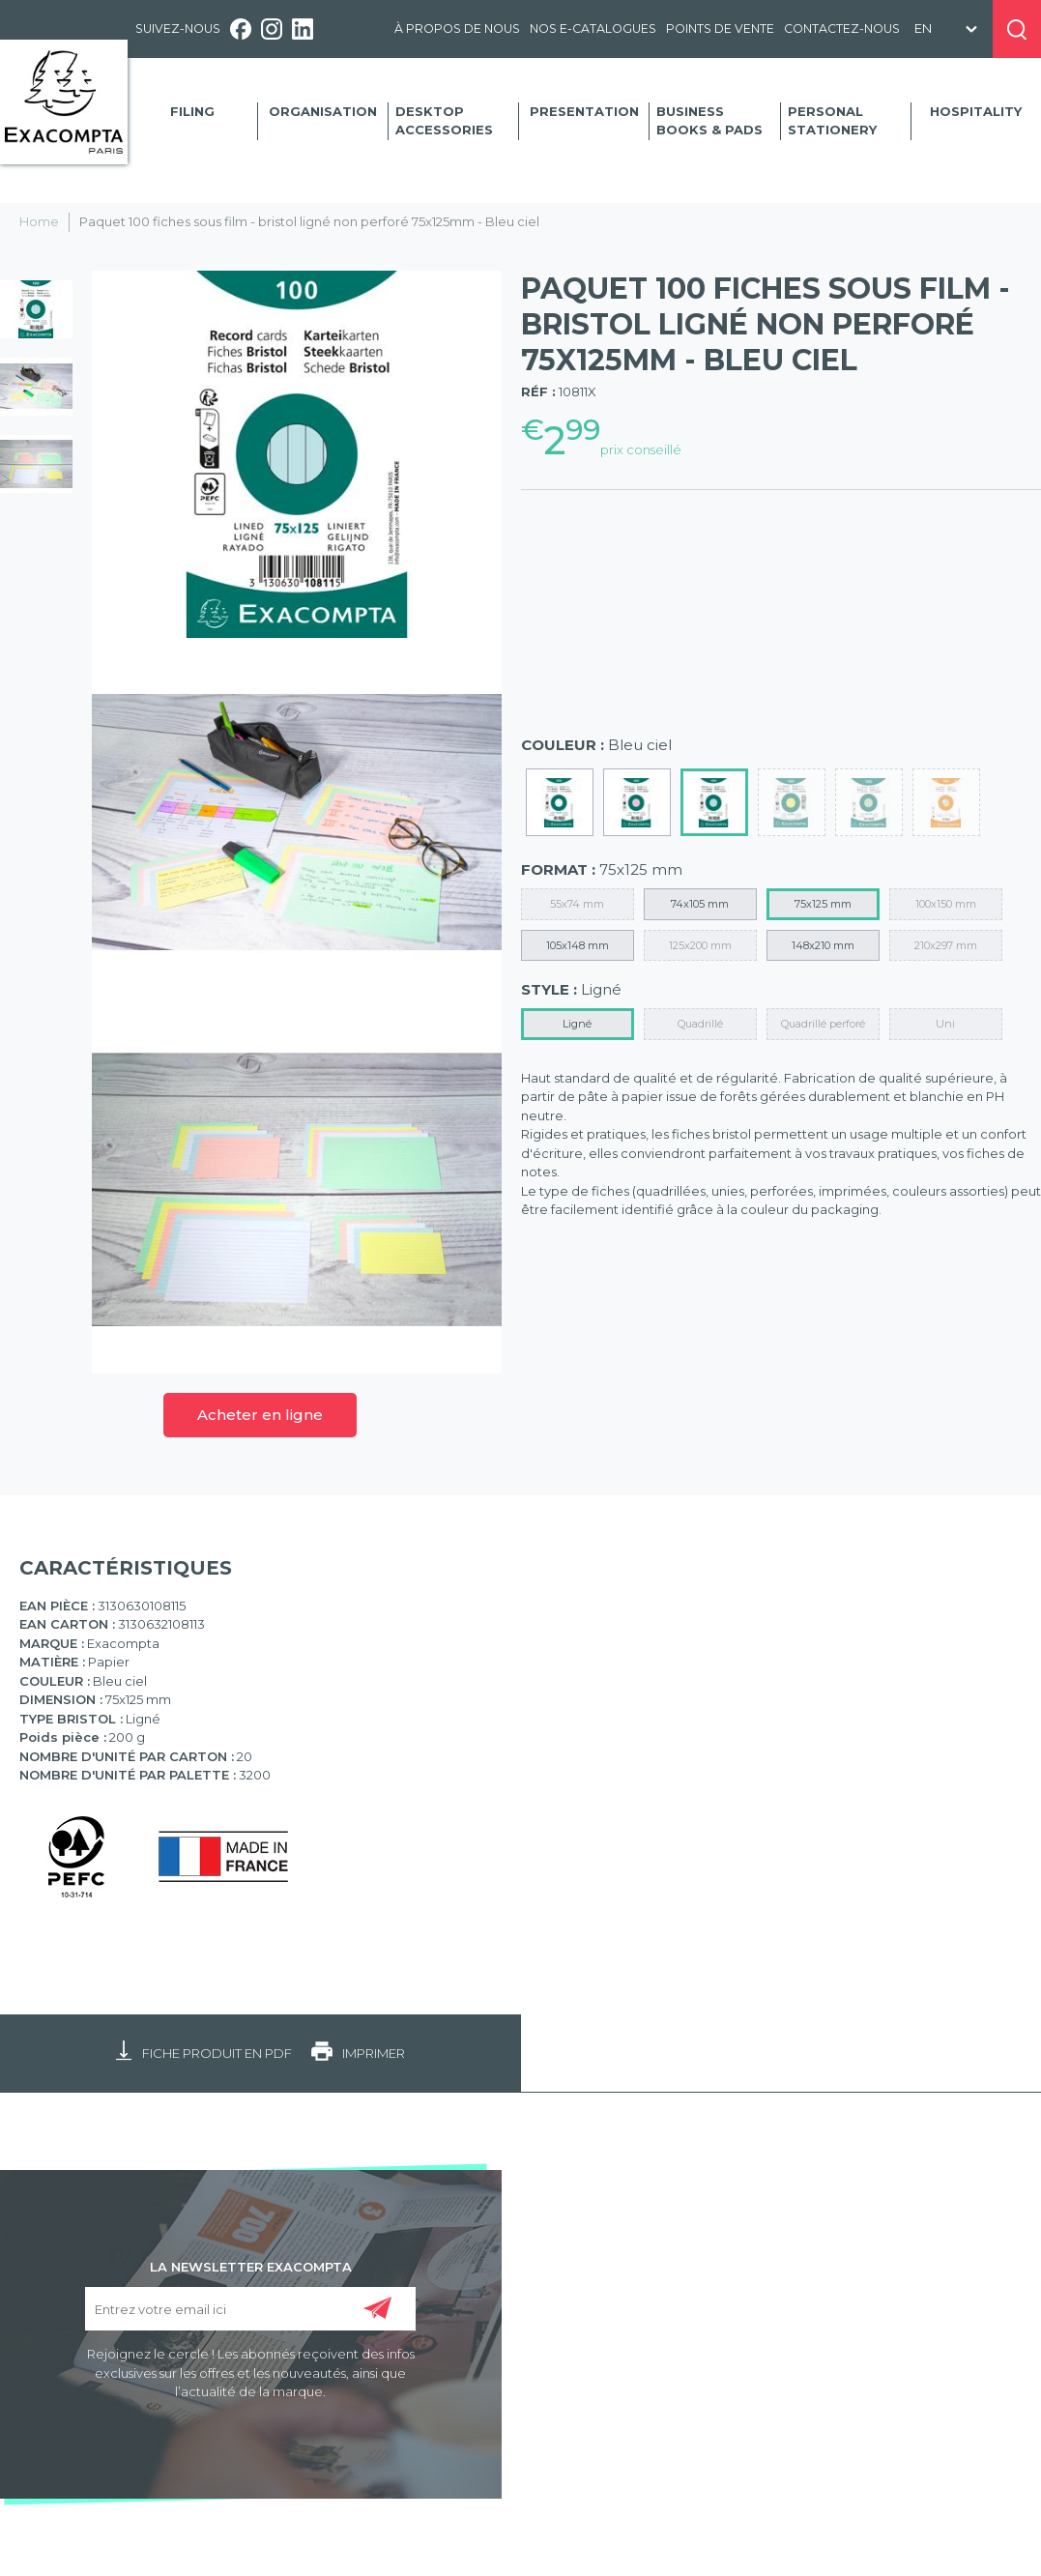  I want to click on LA NEWSLETTER EXACOMPTA, so click(251, 2265).